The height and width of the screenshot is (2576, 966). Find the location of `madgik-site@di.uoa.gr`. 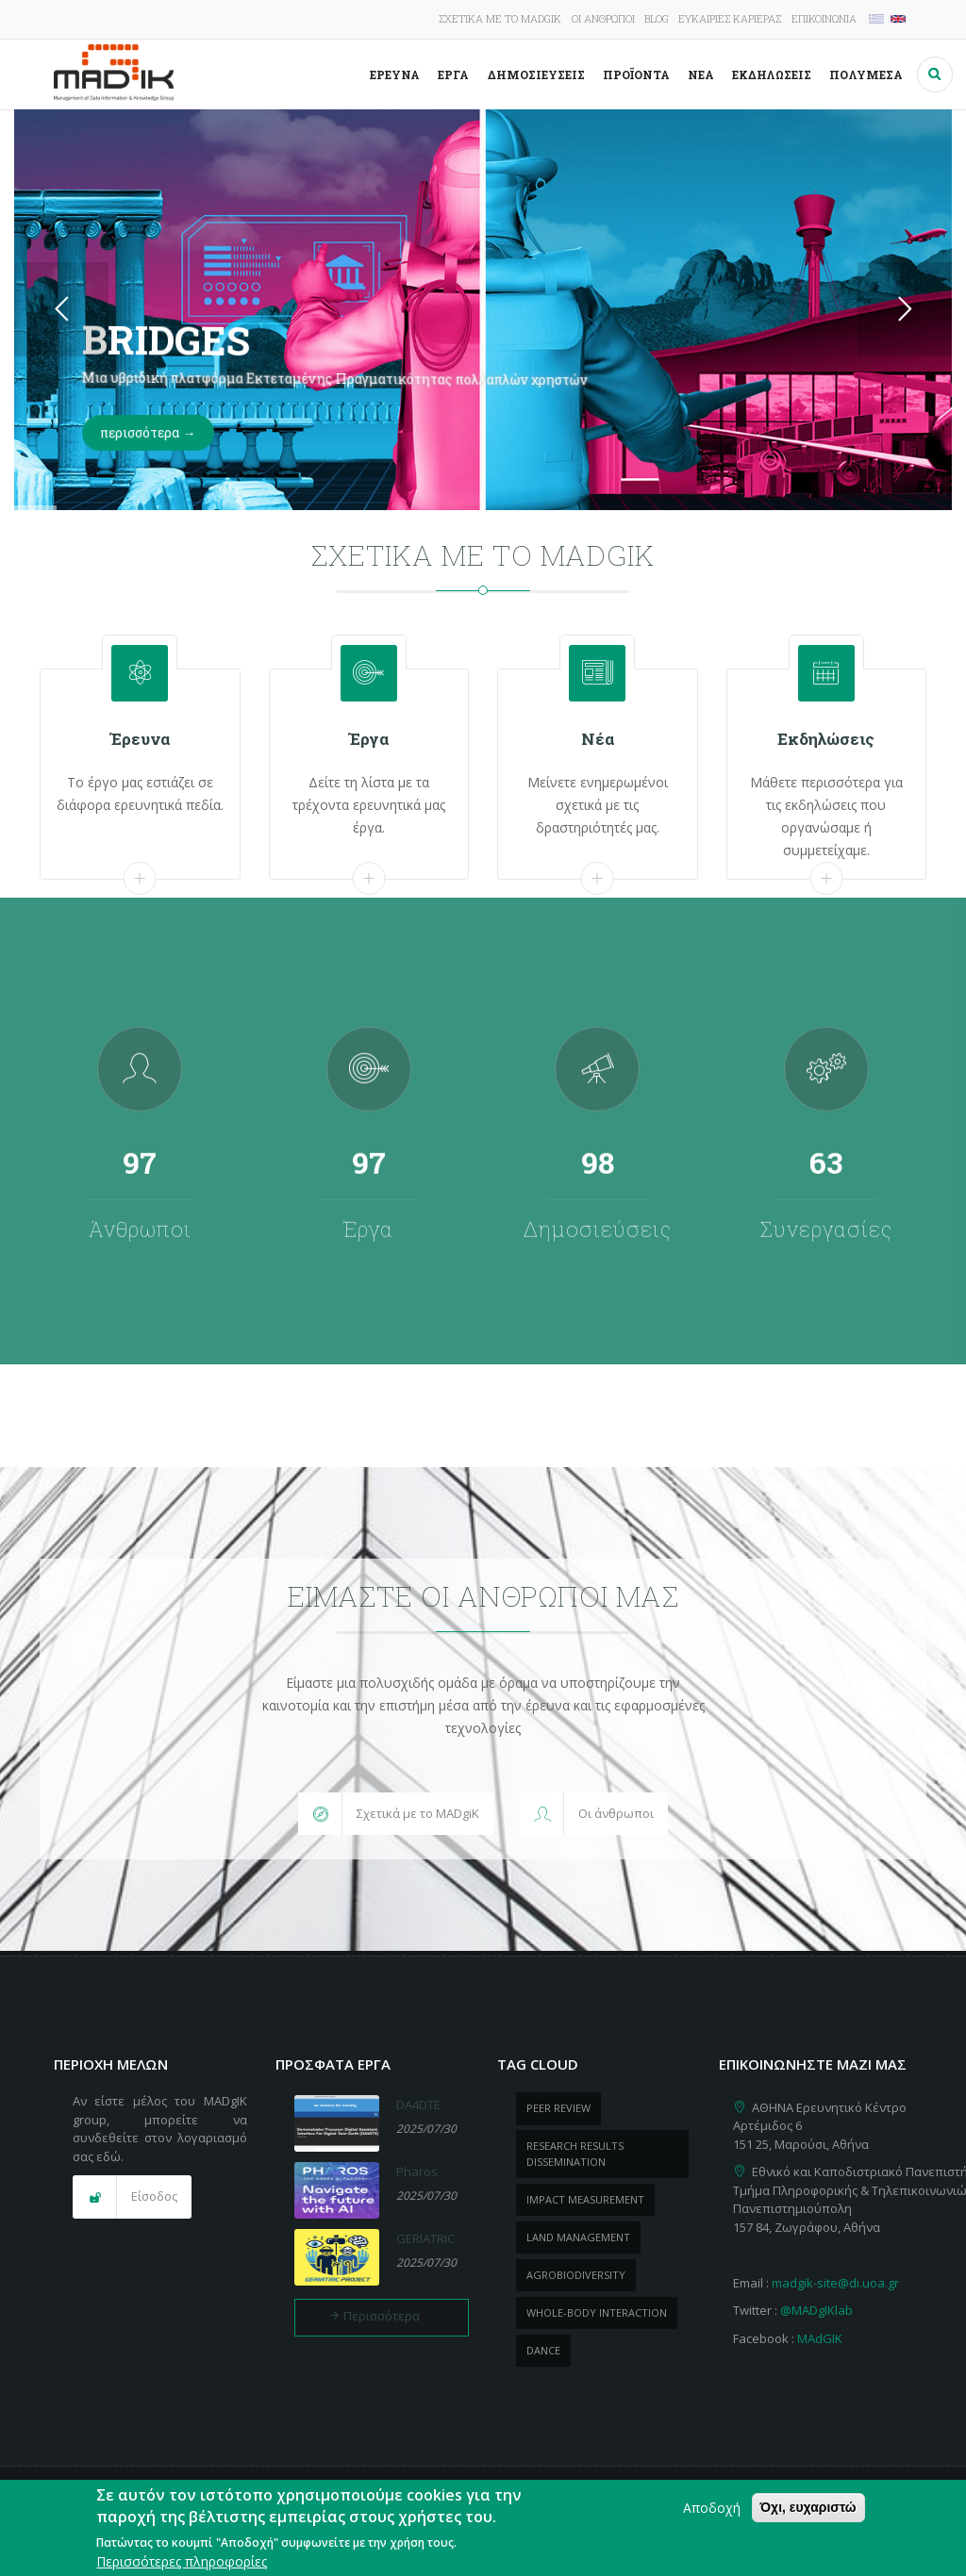

madgik-site@di.uoa.gr is located at coordinates (835, 2282).